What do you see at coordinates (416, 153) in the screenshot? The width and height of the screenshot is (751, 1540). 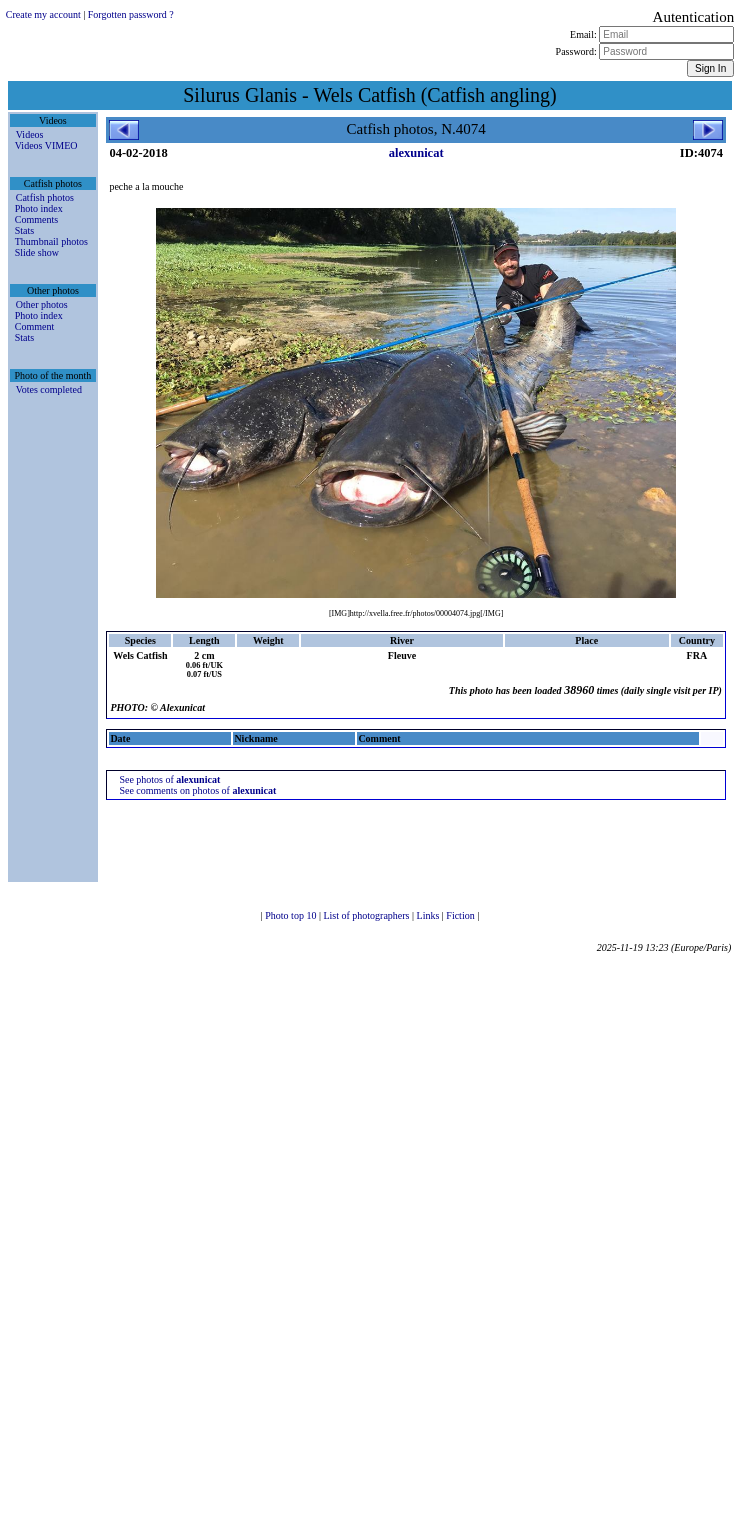 I see `alexunicat` at bounding box center [416, 153].